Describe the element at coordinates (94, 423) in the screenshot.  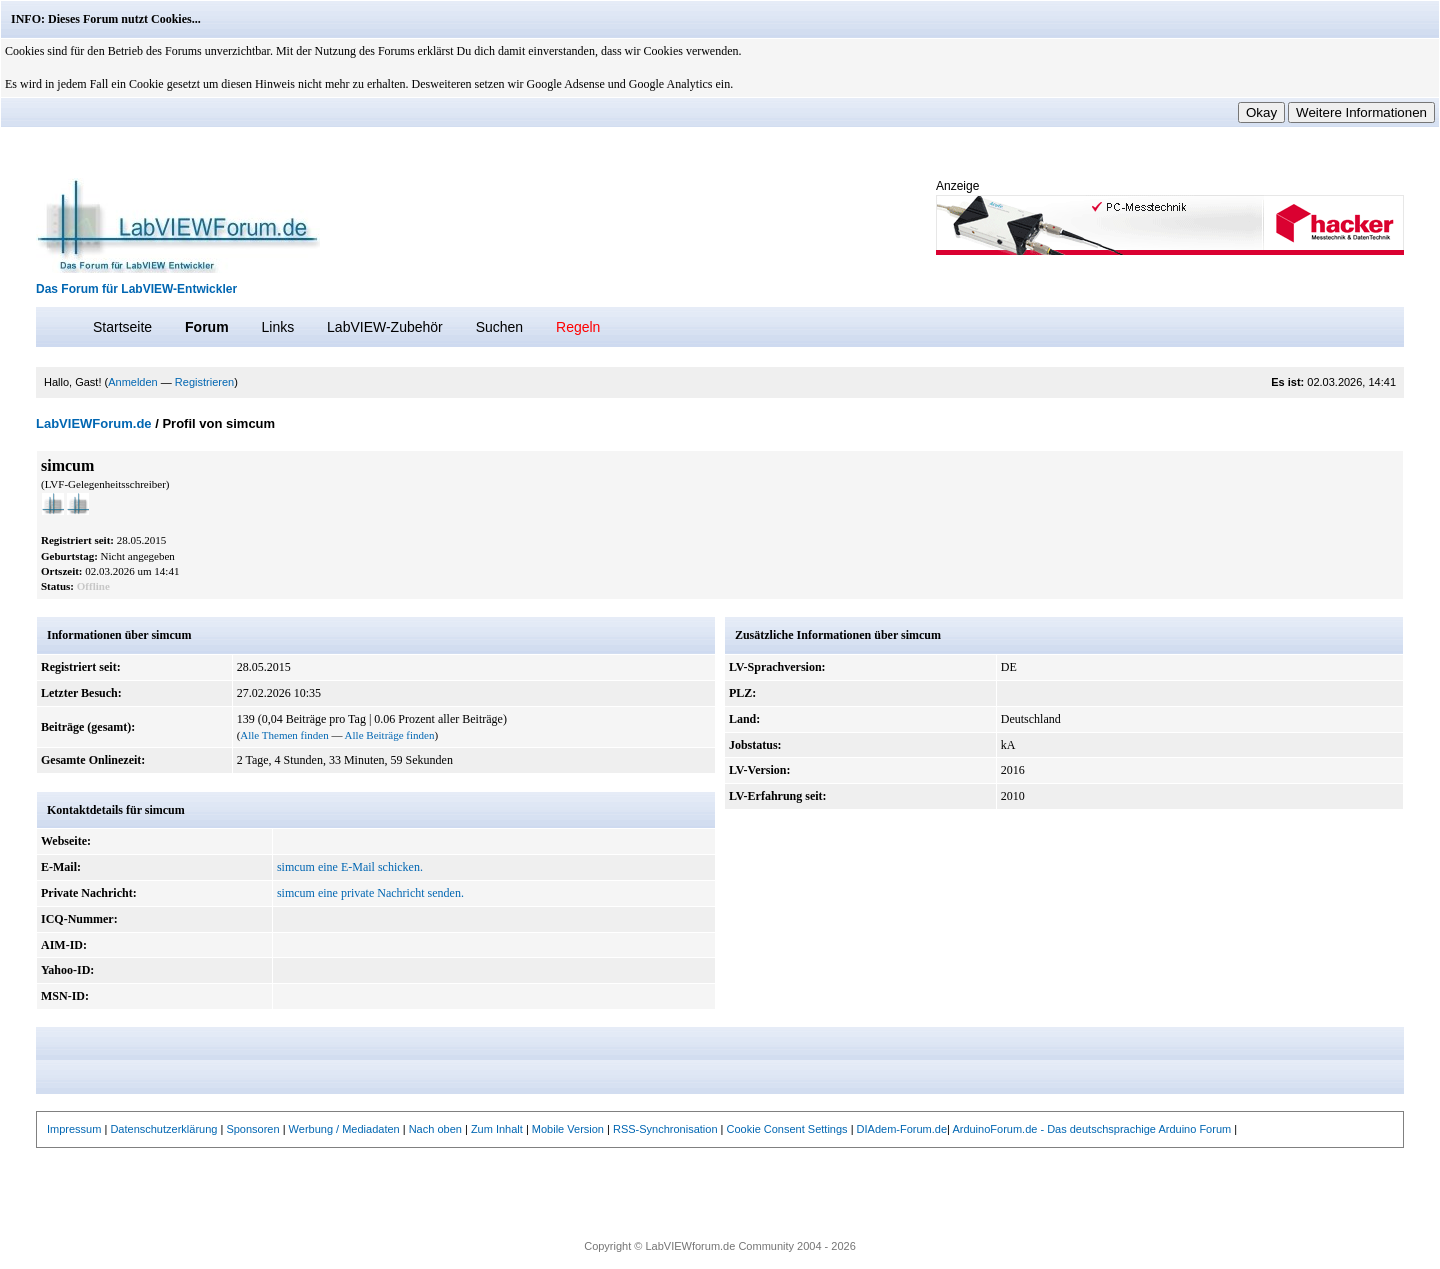
I see `LabVIEWForum.de` at that location.